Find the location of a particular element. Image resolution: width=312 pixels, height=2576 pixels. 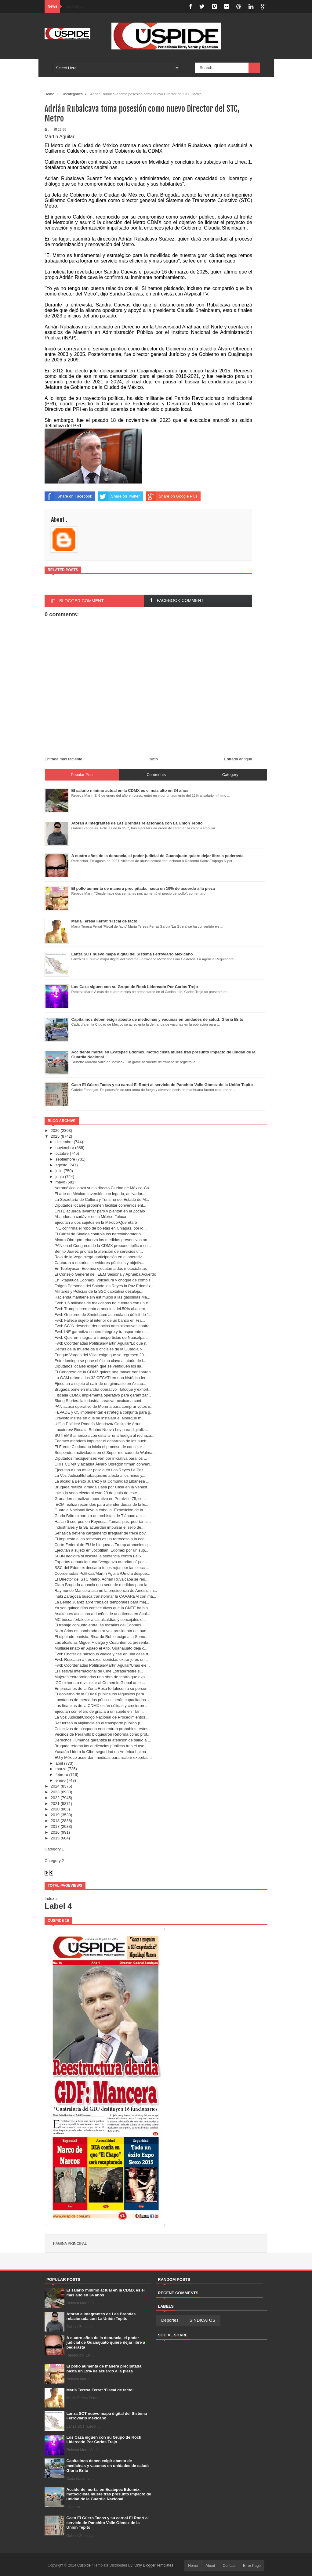

FEPADE y C5 implementan estrategia conjunta para g... is located at coordinates (103, 1412).